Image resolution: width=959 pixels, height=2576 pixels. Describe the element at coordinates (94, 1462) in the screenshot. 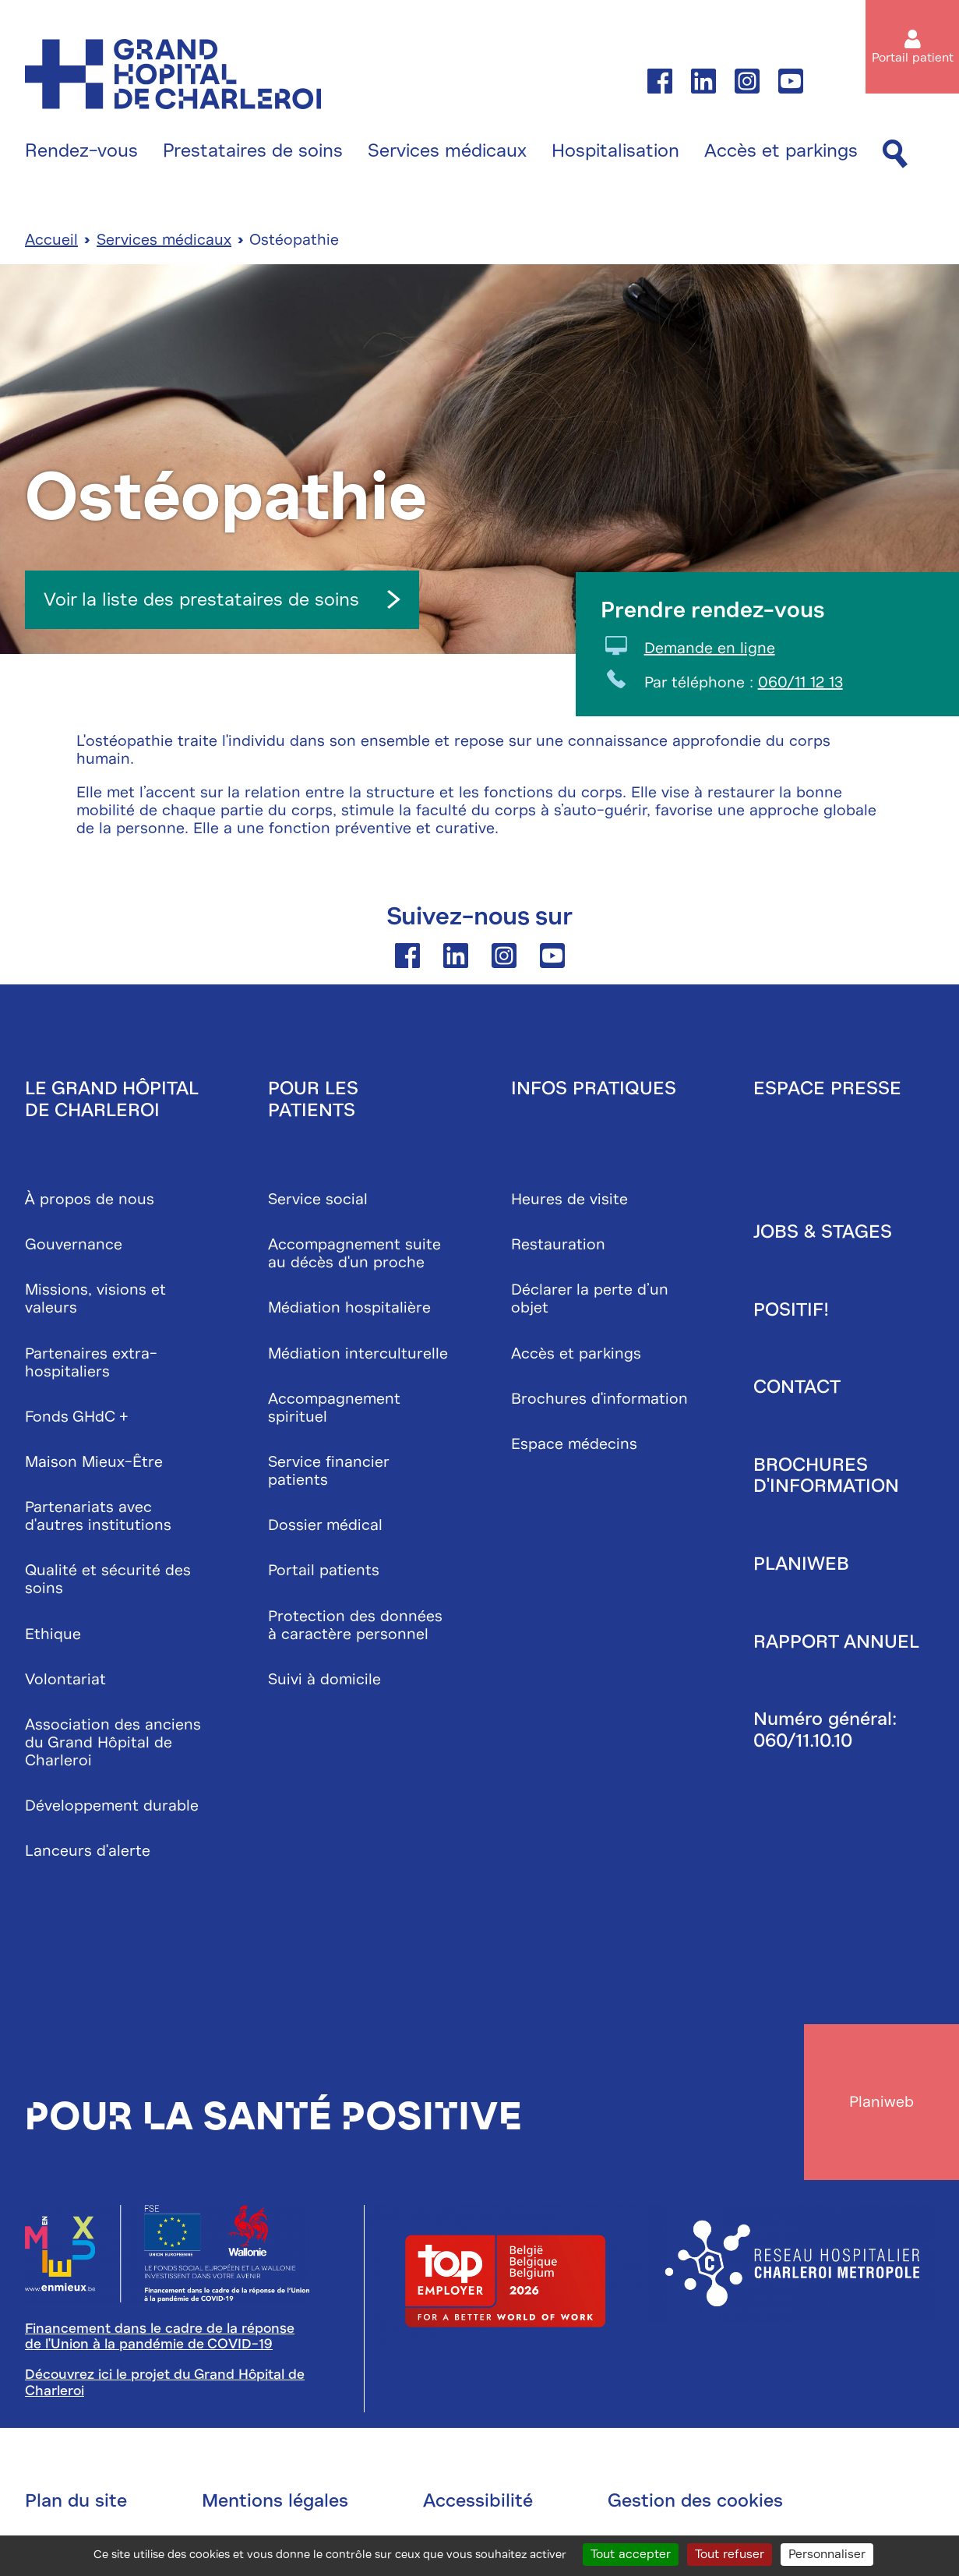

I see `Maison Mieux-Être` at that location.